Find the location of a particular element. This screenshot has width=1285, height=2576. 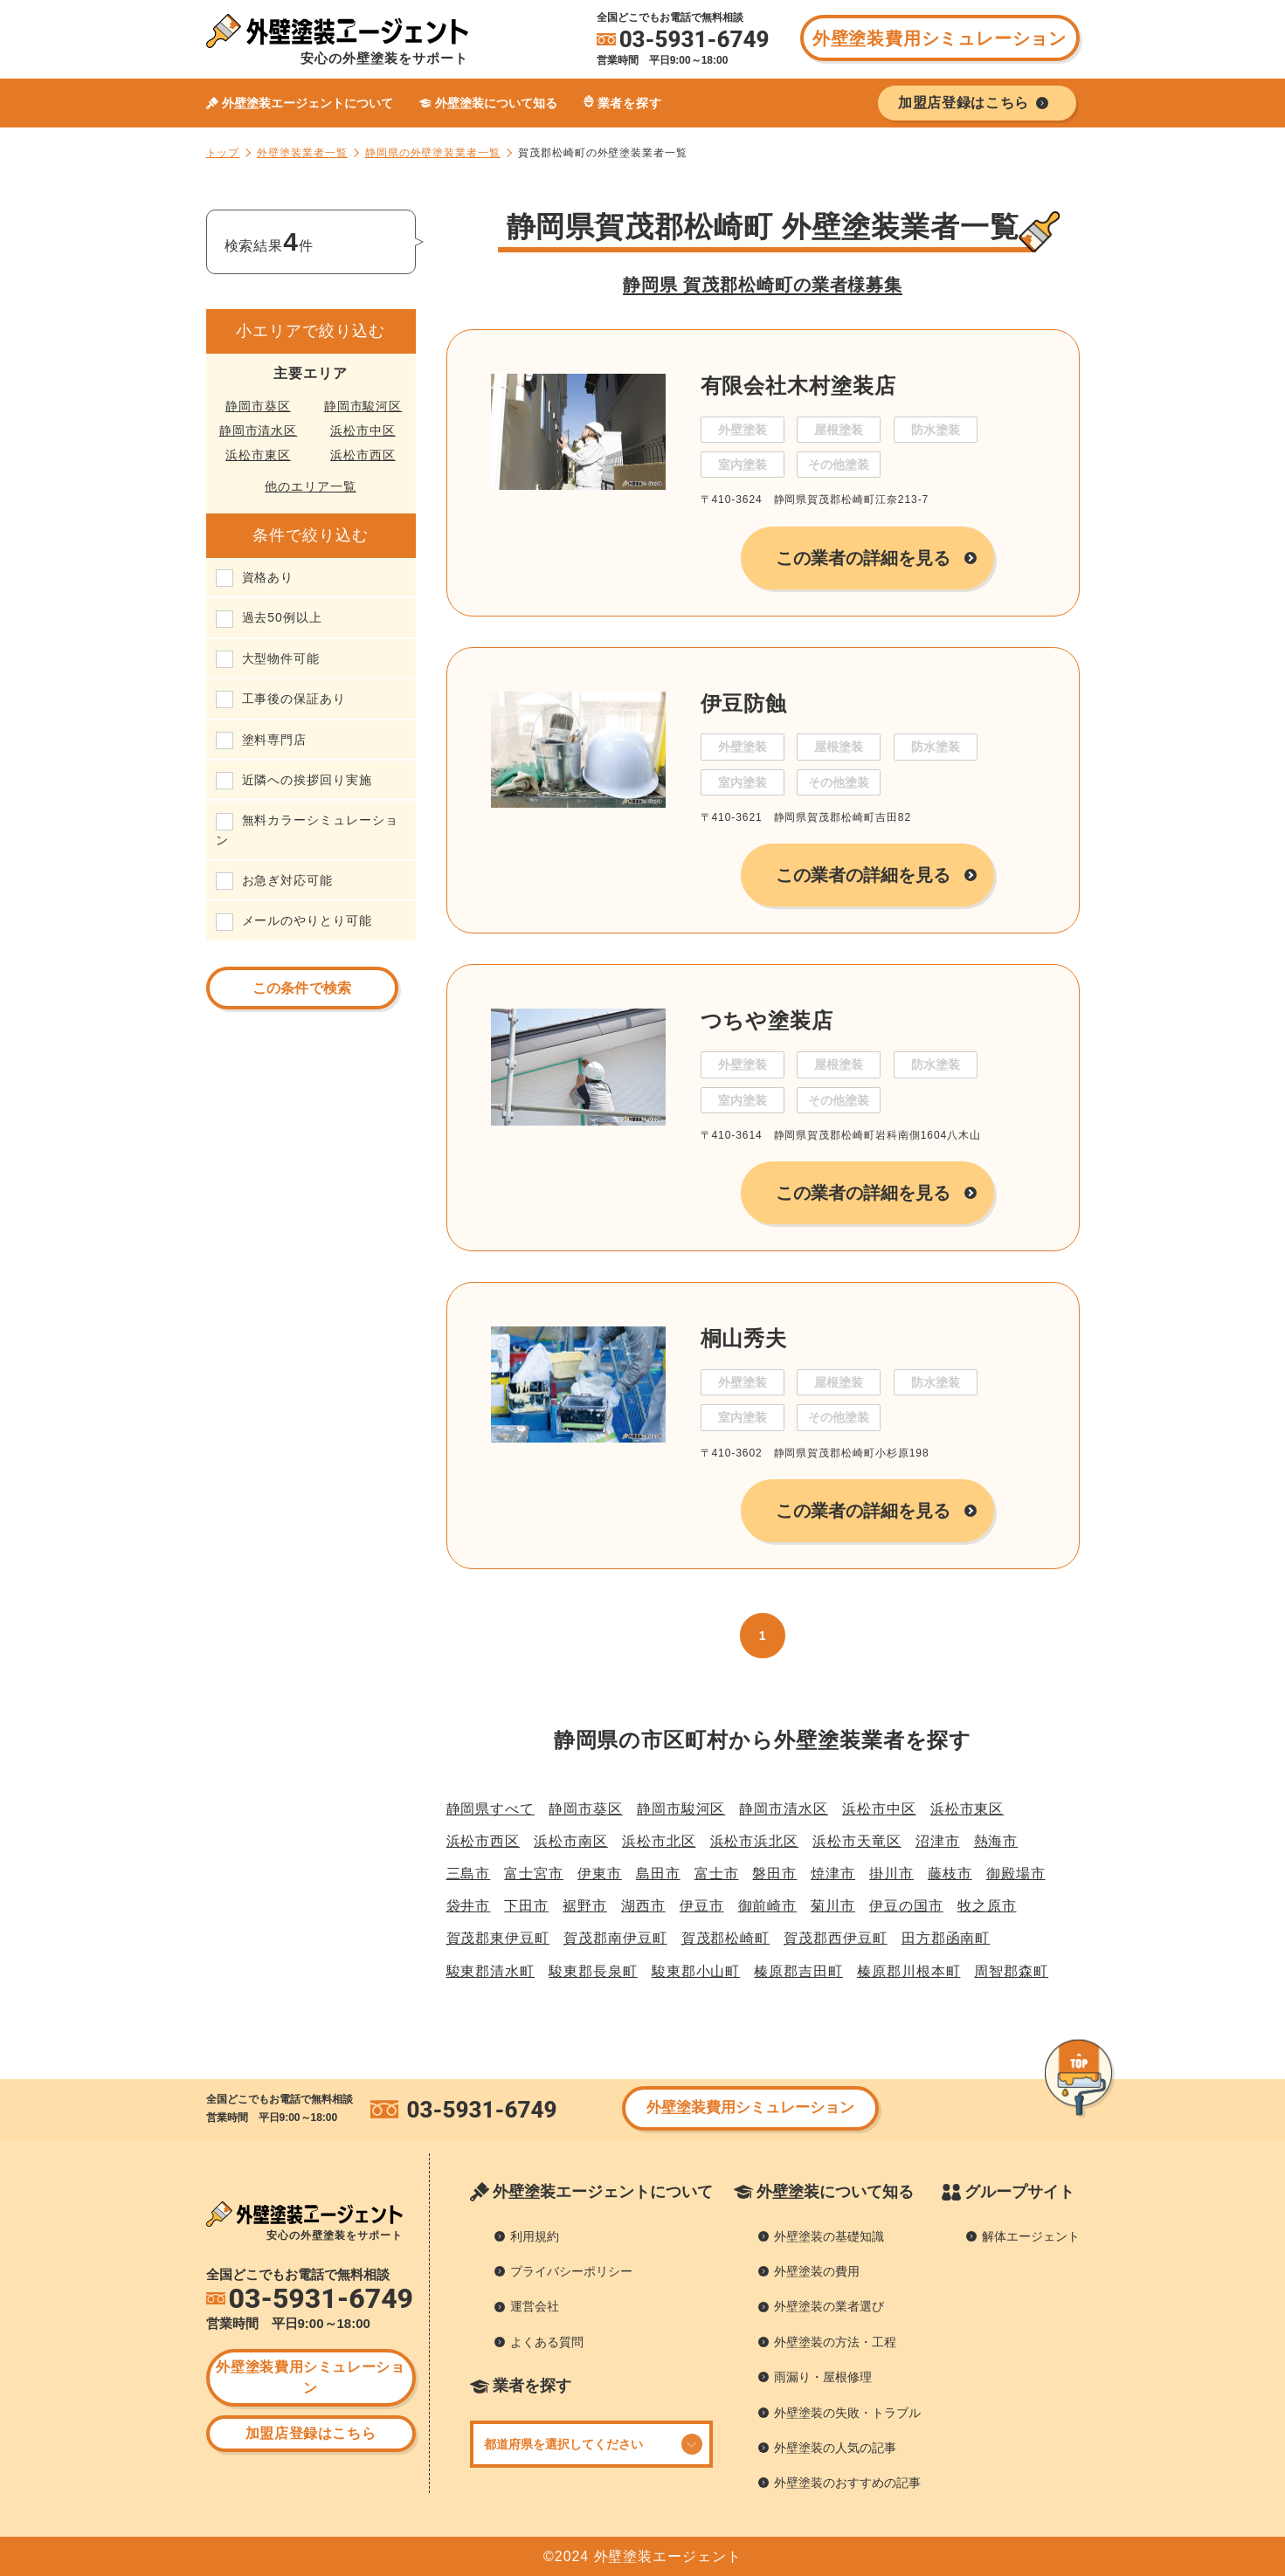

掛川市 is located at coordinates (891, 1873).